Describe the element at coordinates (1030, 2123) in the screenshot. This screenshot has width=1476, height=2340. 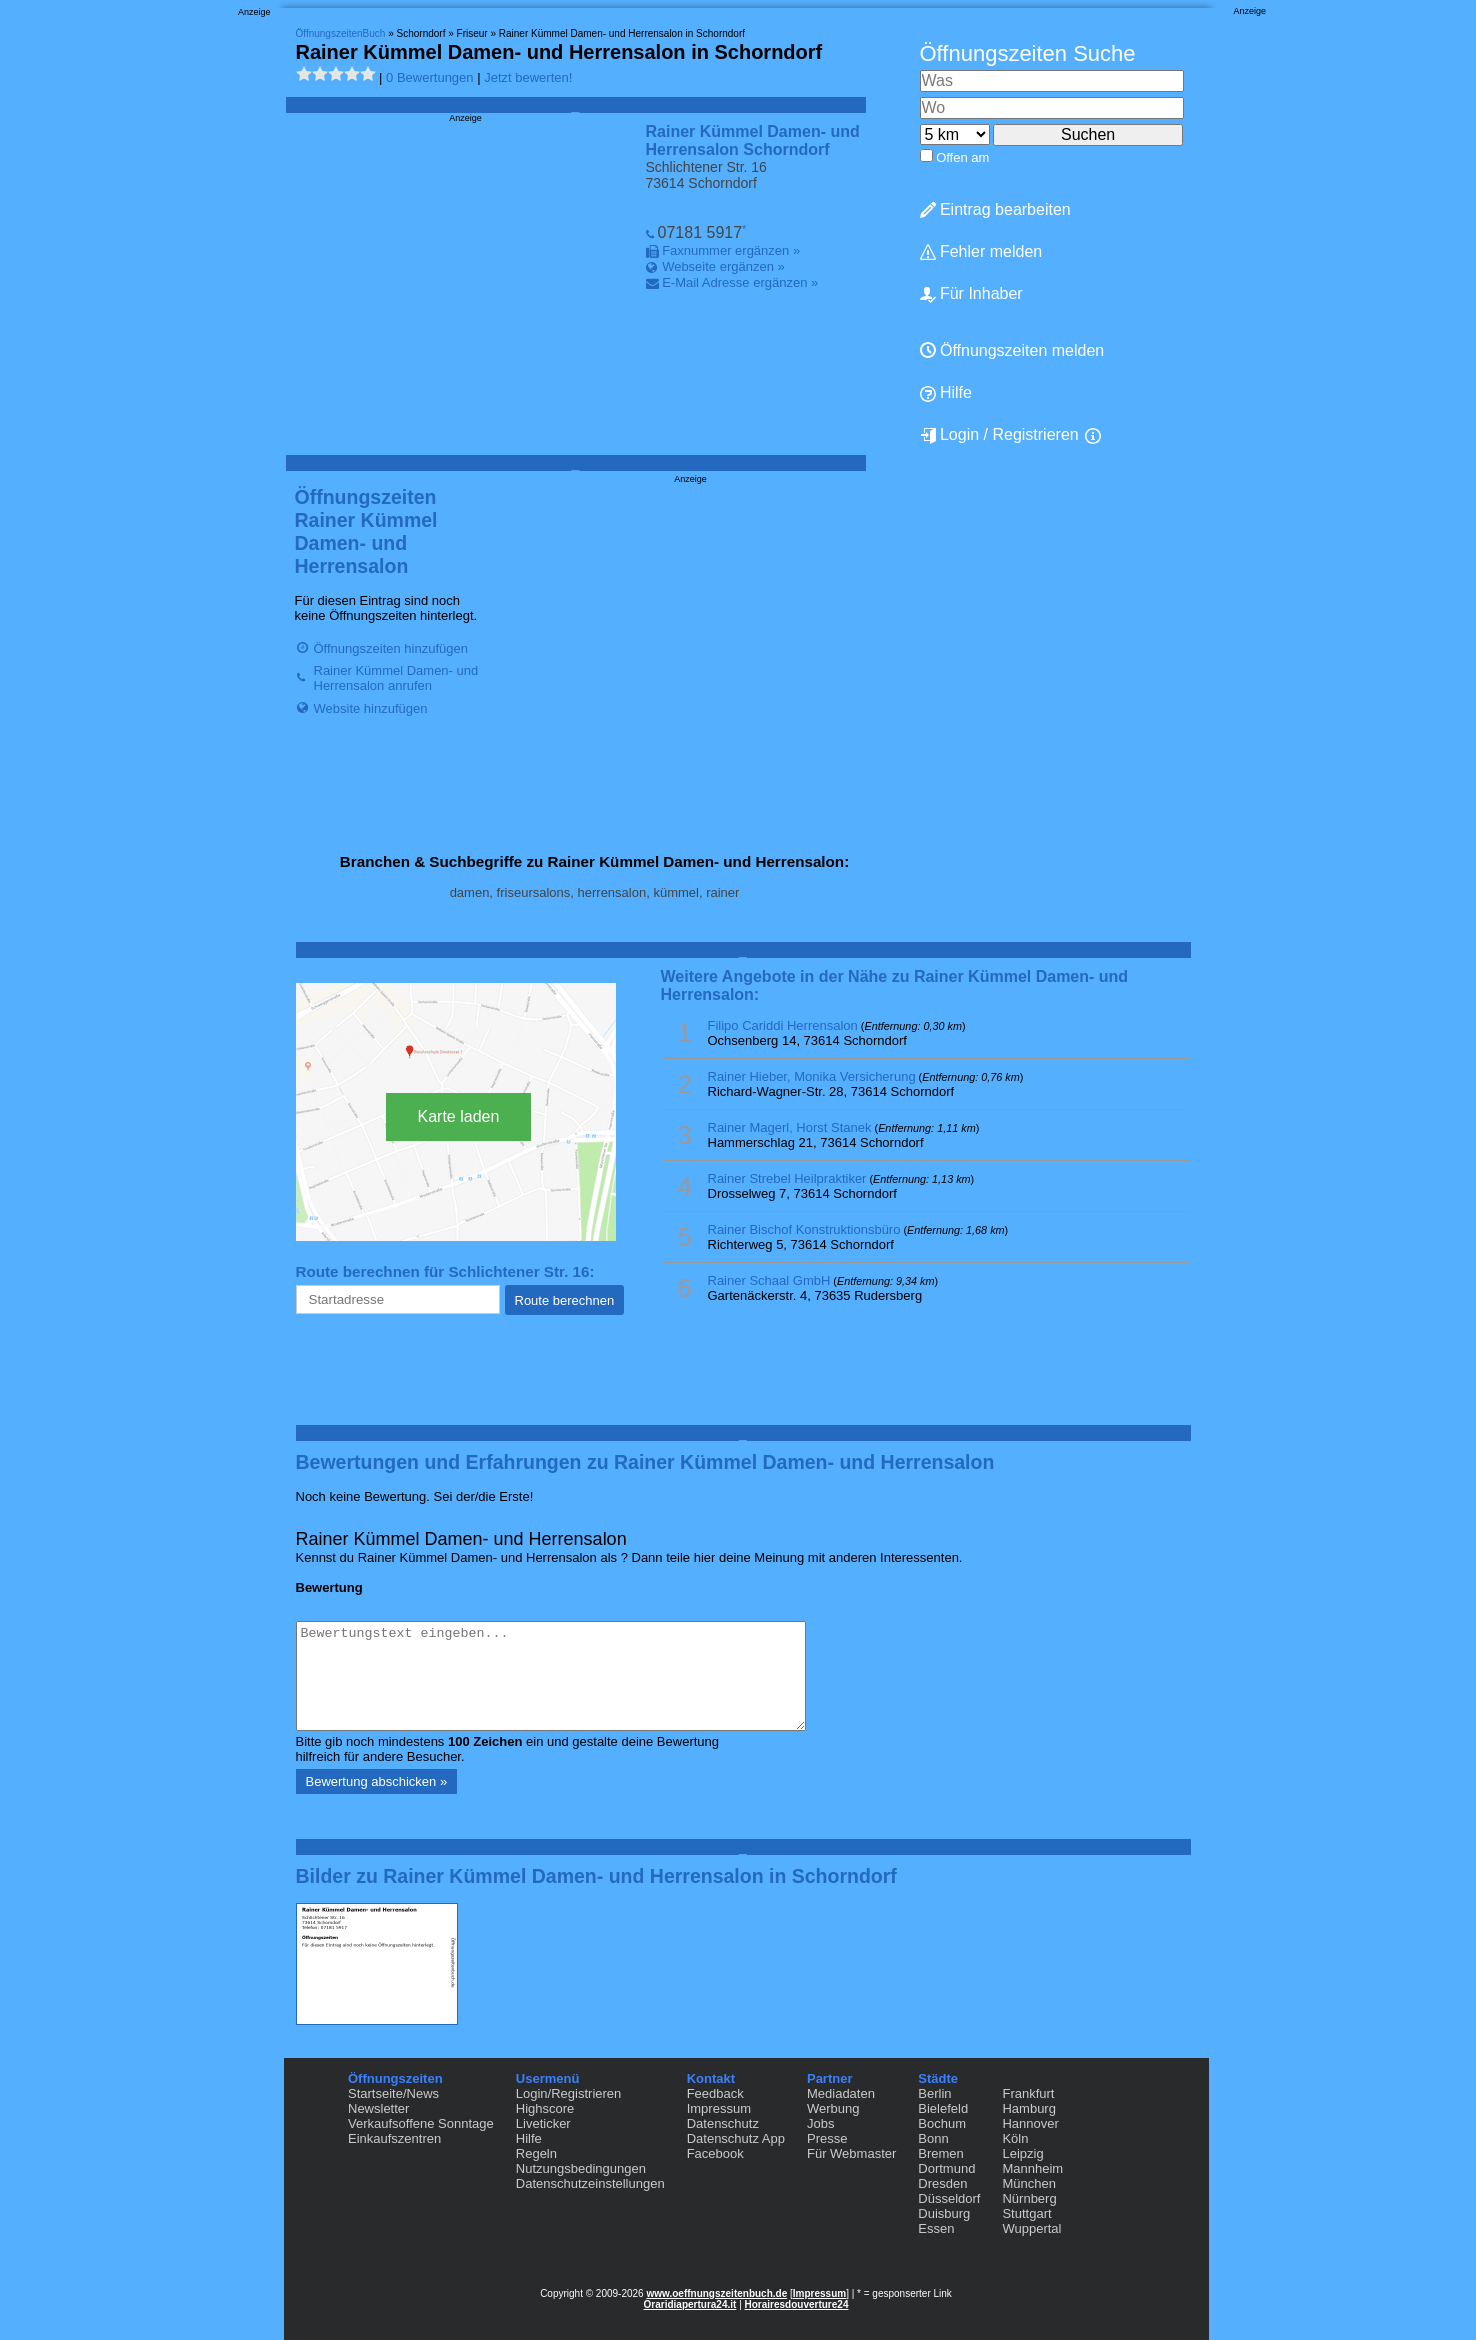
I see `Hannover` at that location.